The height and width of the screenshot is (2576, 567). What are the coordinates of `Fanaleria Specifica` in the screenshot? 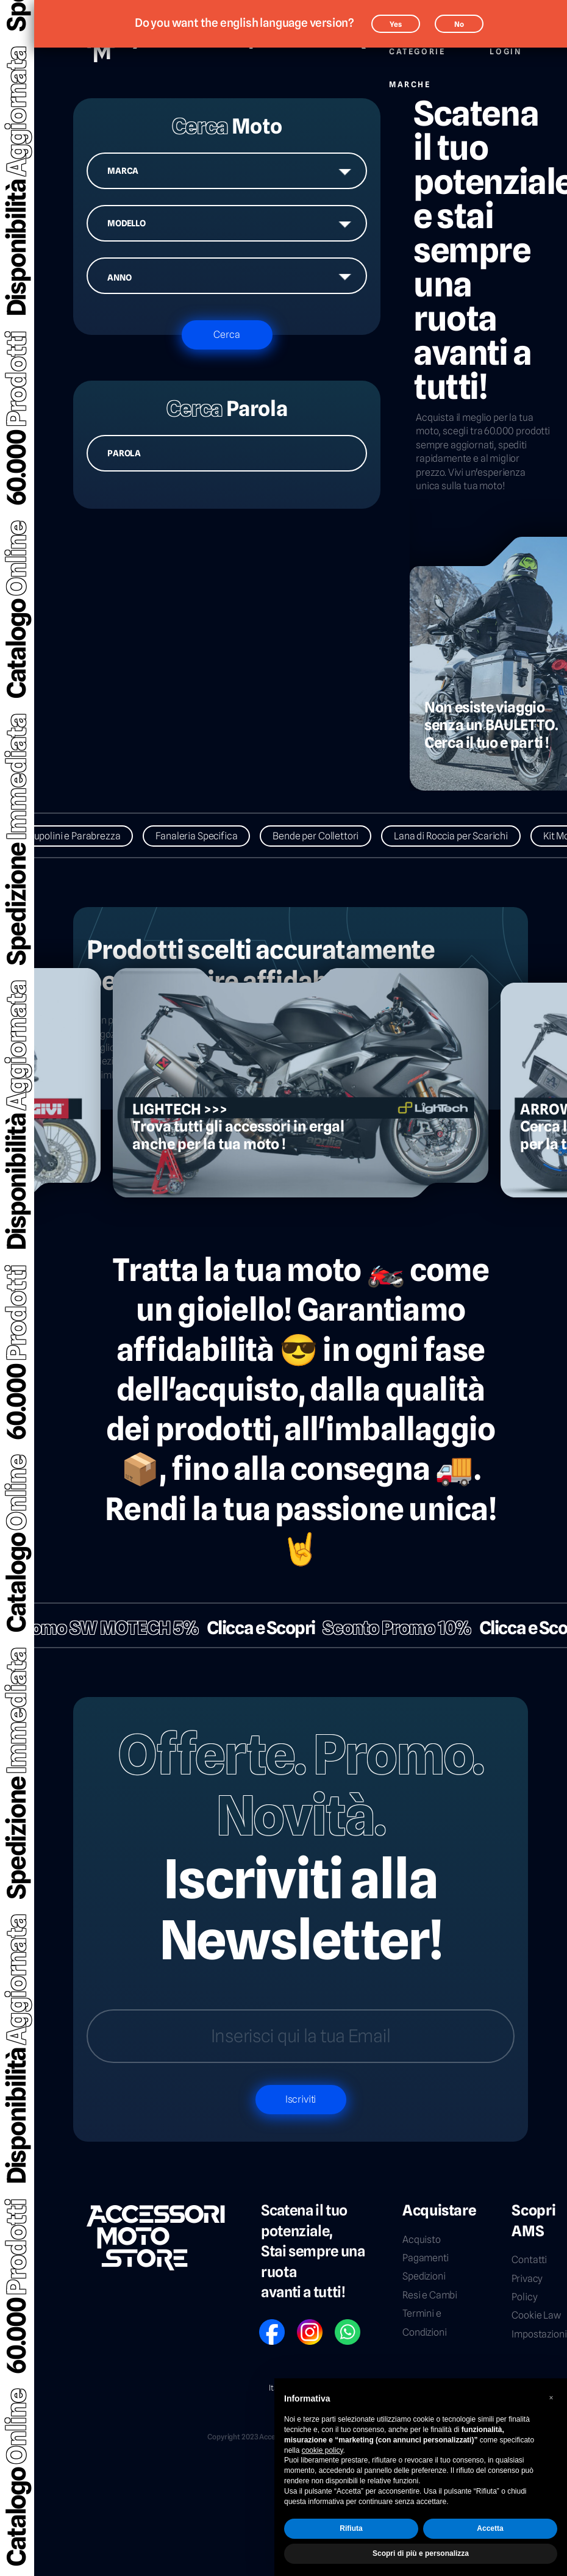 It's located at (211, 836).